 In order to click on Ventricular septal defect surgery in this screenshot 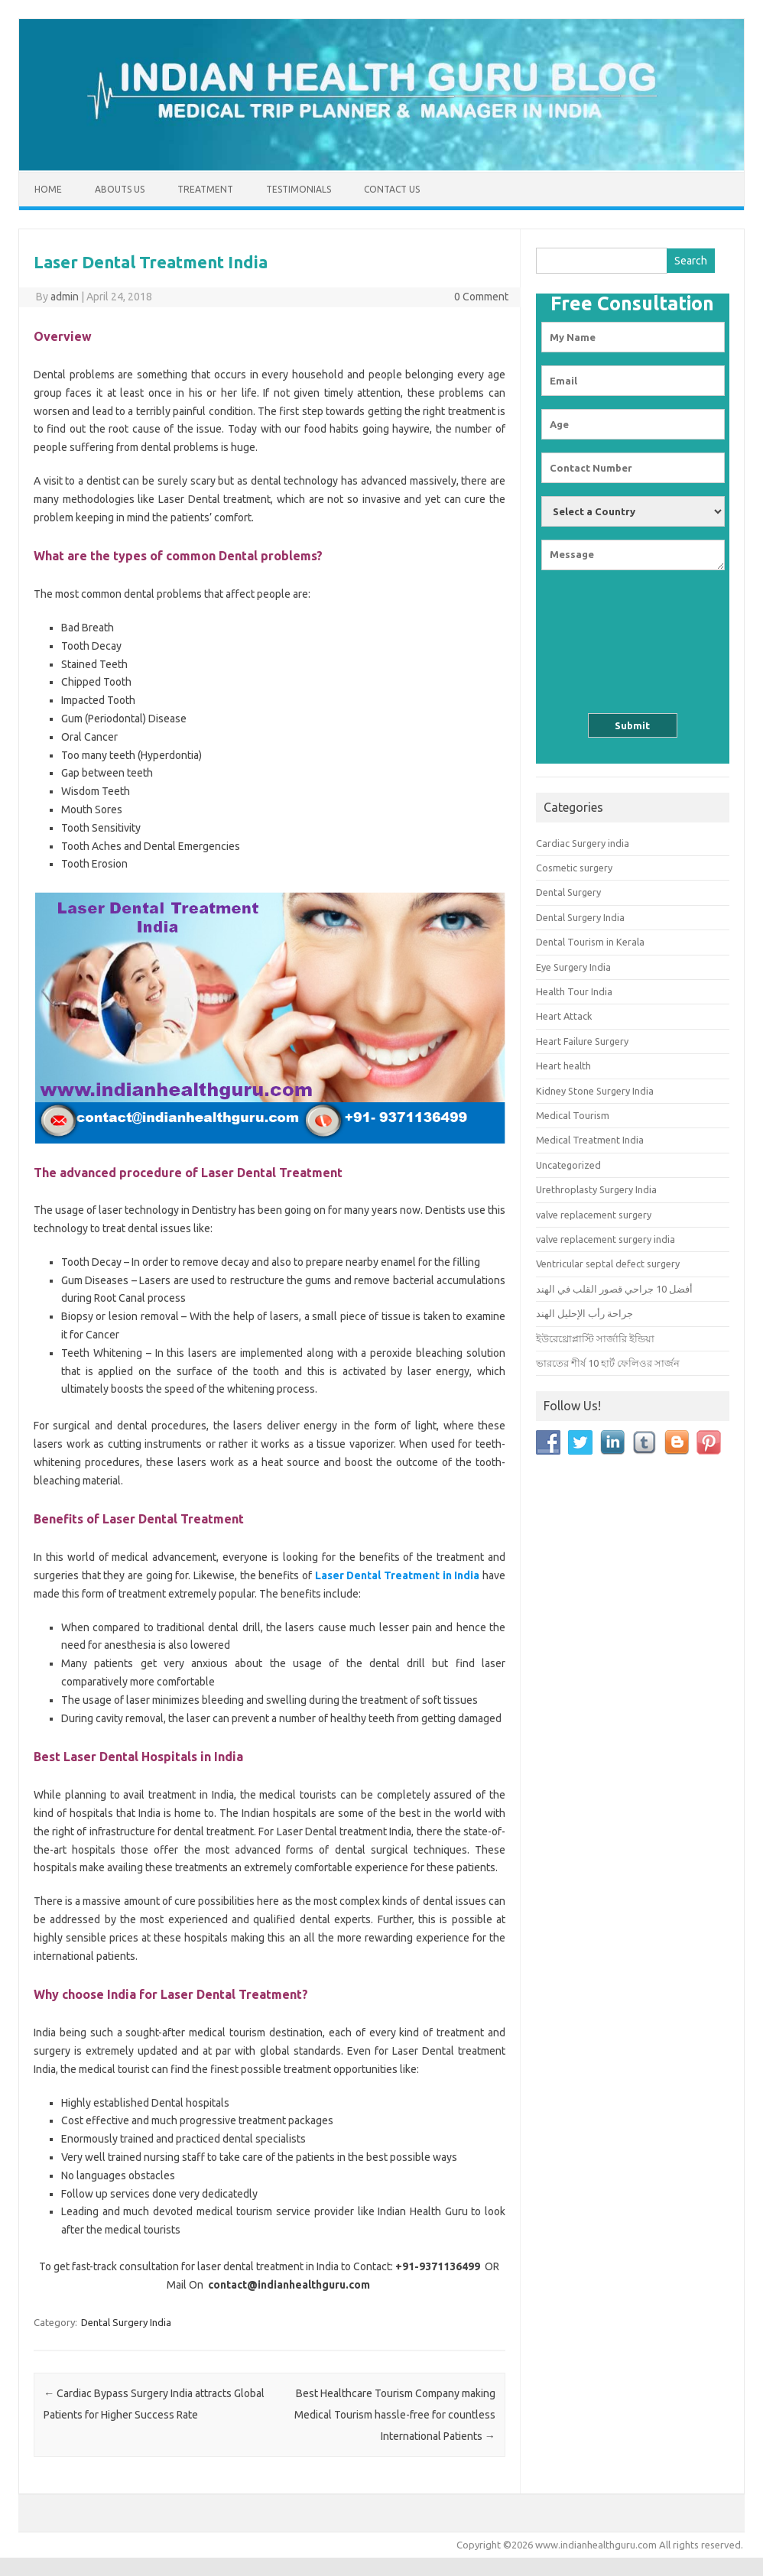, I will do `click(608, 1263)`.